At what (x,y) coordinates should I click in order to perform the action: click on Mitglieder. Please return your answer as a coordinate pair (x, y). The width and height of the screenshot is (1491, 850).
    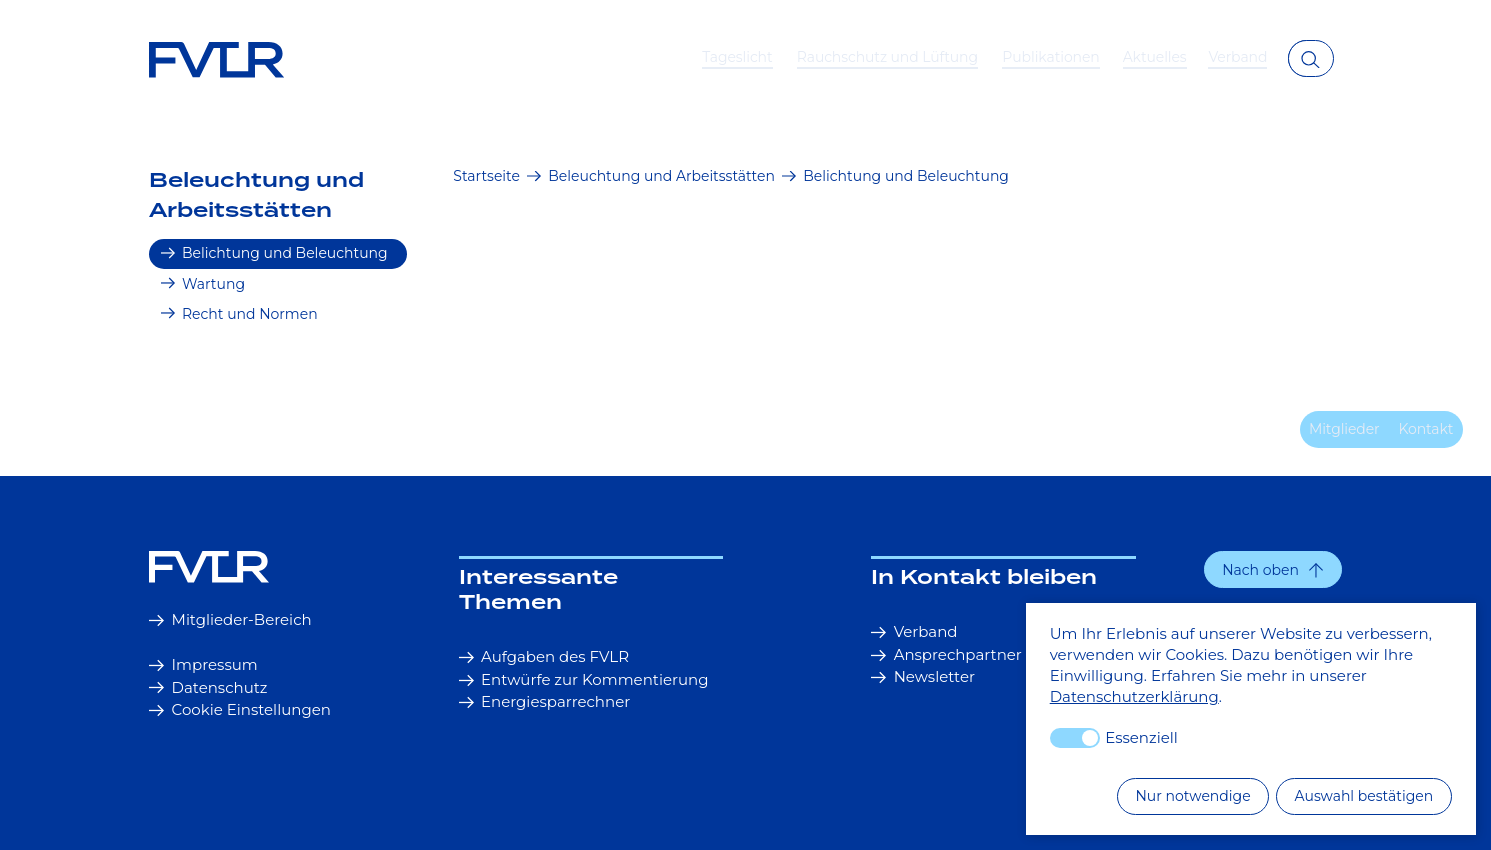
    Looking at the image, I should click on (1344, 429).